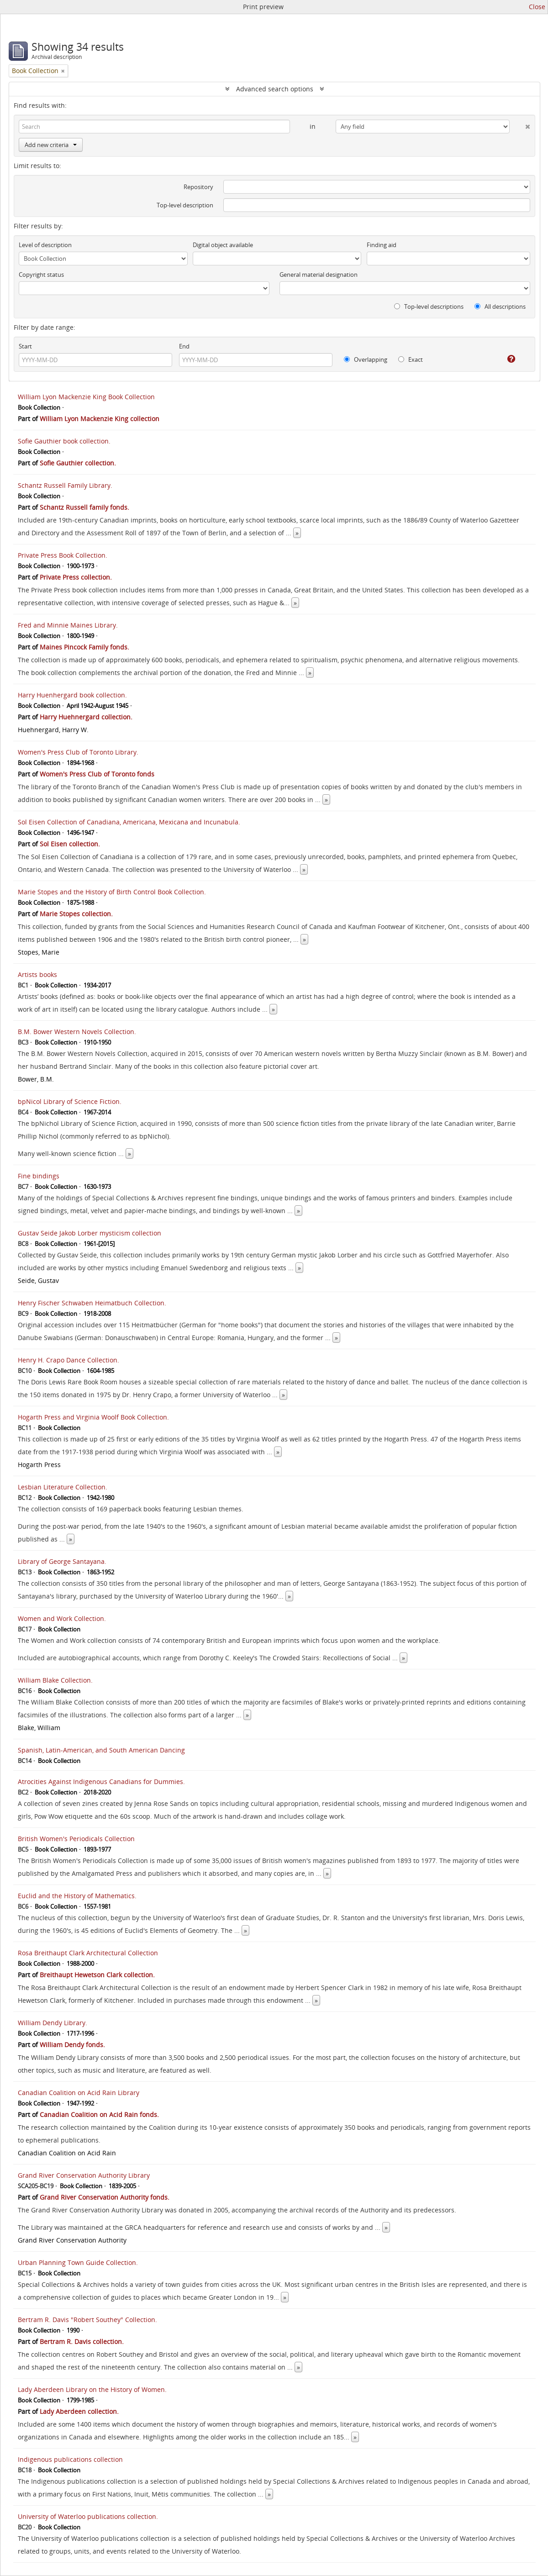 The image size is (548, 2576). Describe the element at coordinates (78, 752) in the screenshot. I see `Women's Press Club of Toronto Library.` at that location.